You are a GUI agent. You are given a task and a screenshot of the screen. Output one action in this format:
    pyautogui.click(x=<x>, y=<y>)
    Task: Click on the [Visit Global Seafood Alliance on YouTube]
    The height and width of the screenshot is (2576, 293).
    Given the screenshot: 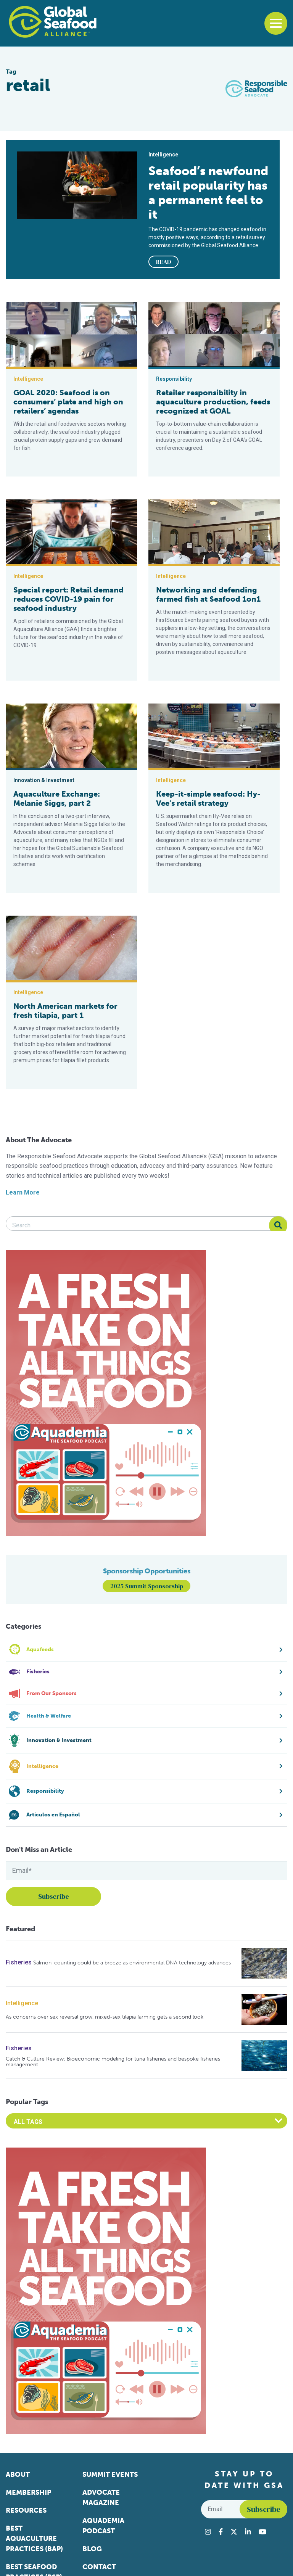 What is the action you would take?
    pyautogui.click(x=262, y=2532)
    